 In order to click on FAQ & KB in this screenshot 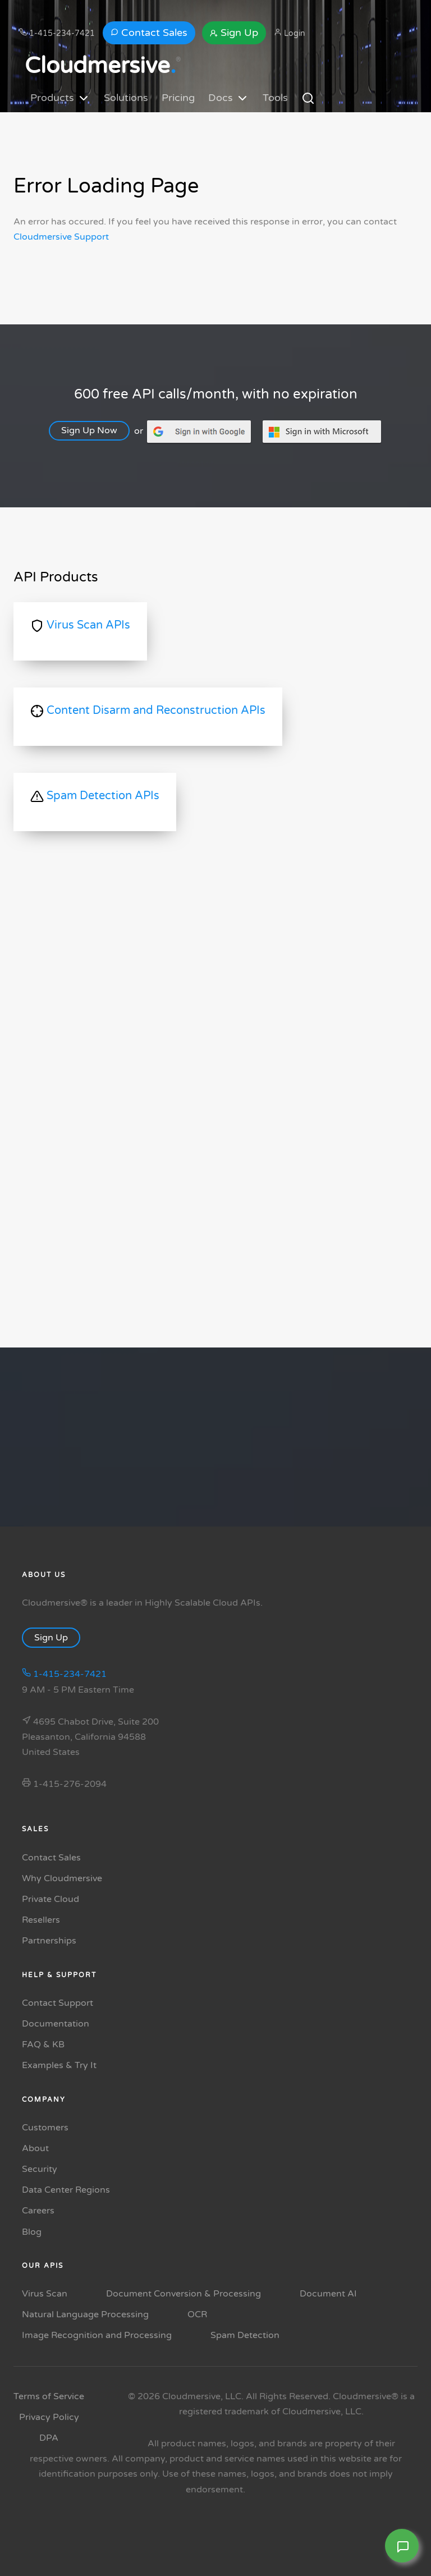, I will do `click(43, 2044)`.